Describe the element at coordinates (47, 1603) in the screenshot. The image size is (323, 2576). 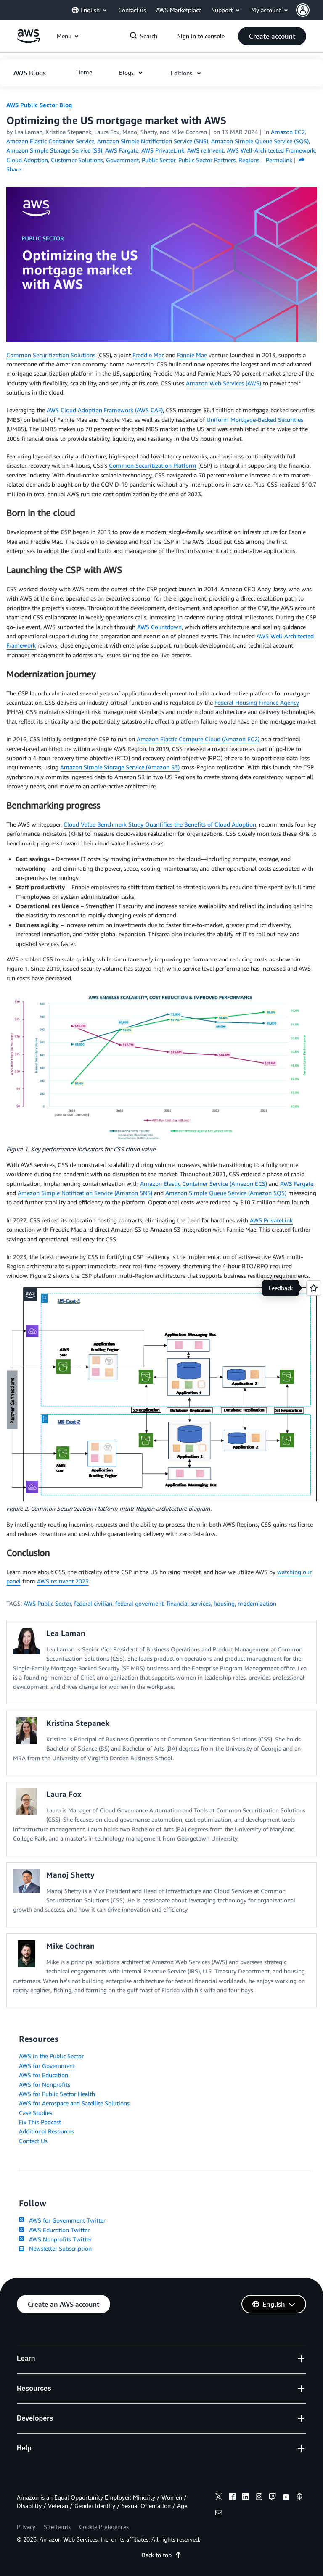
I see `AWS Public Sector` at that location.